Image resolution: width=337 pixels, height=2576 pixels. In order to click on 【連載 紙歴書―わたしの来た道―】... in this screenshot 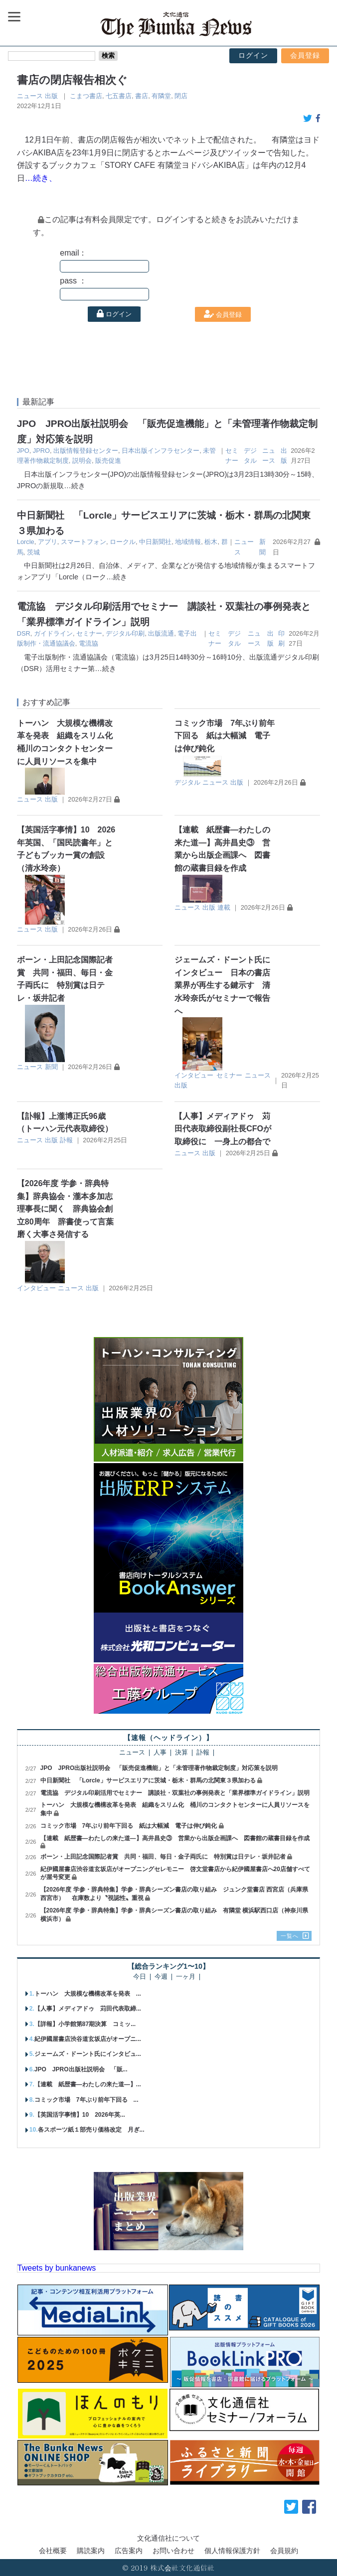, I will do `click(87, 2084)`.